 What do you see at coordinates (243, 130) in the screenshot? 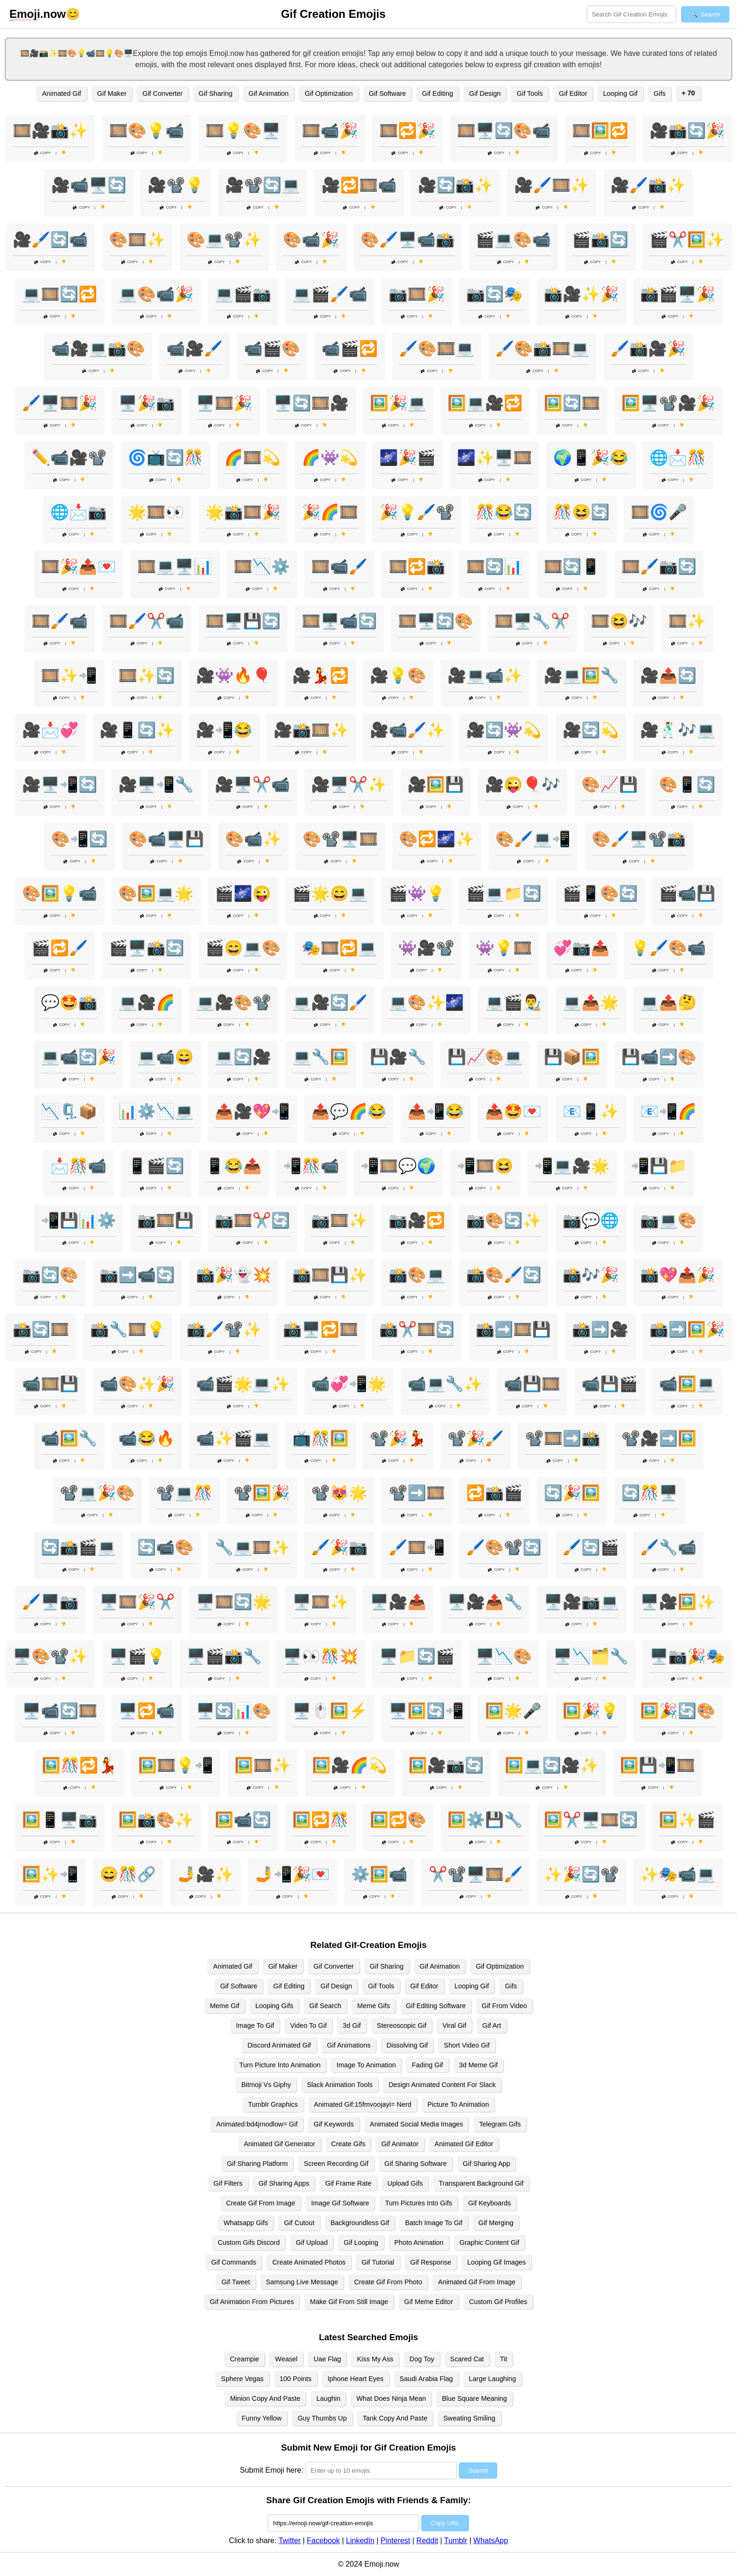
I see `🎞️💡🎨🖥️` at bounding box center [243, 130].